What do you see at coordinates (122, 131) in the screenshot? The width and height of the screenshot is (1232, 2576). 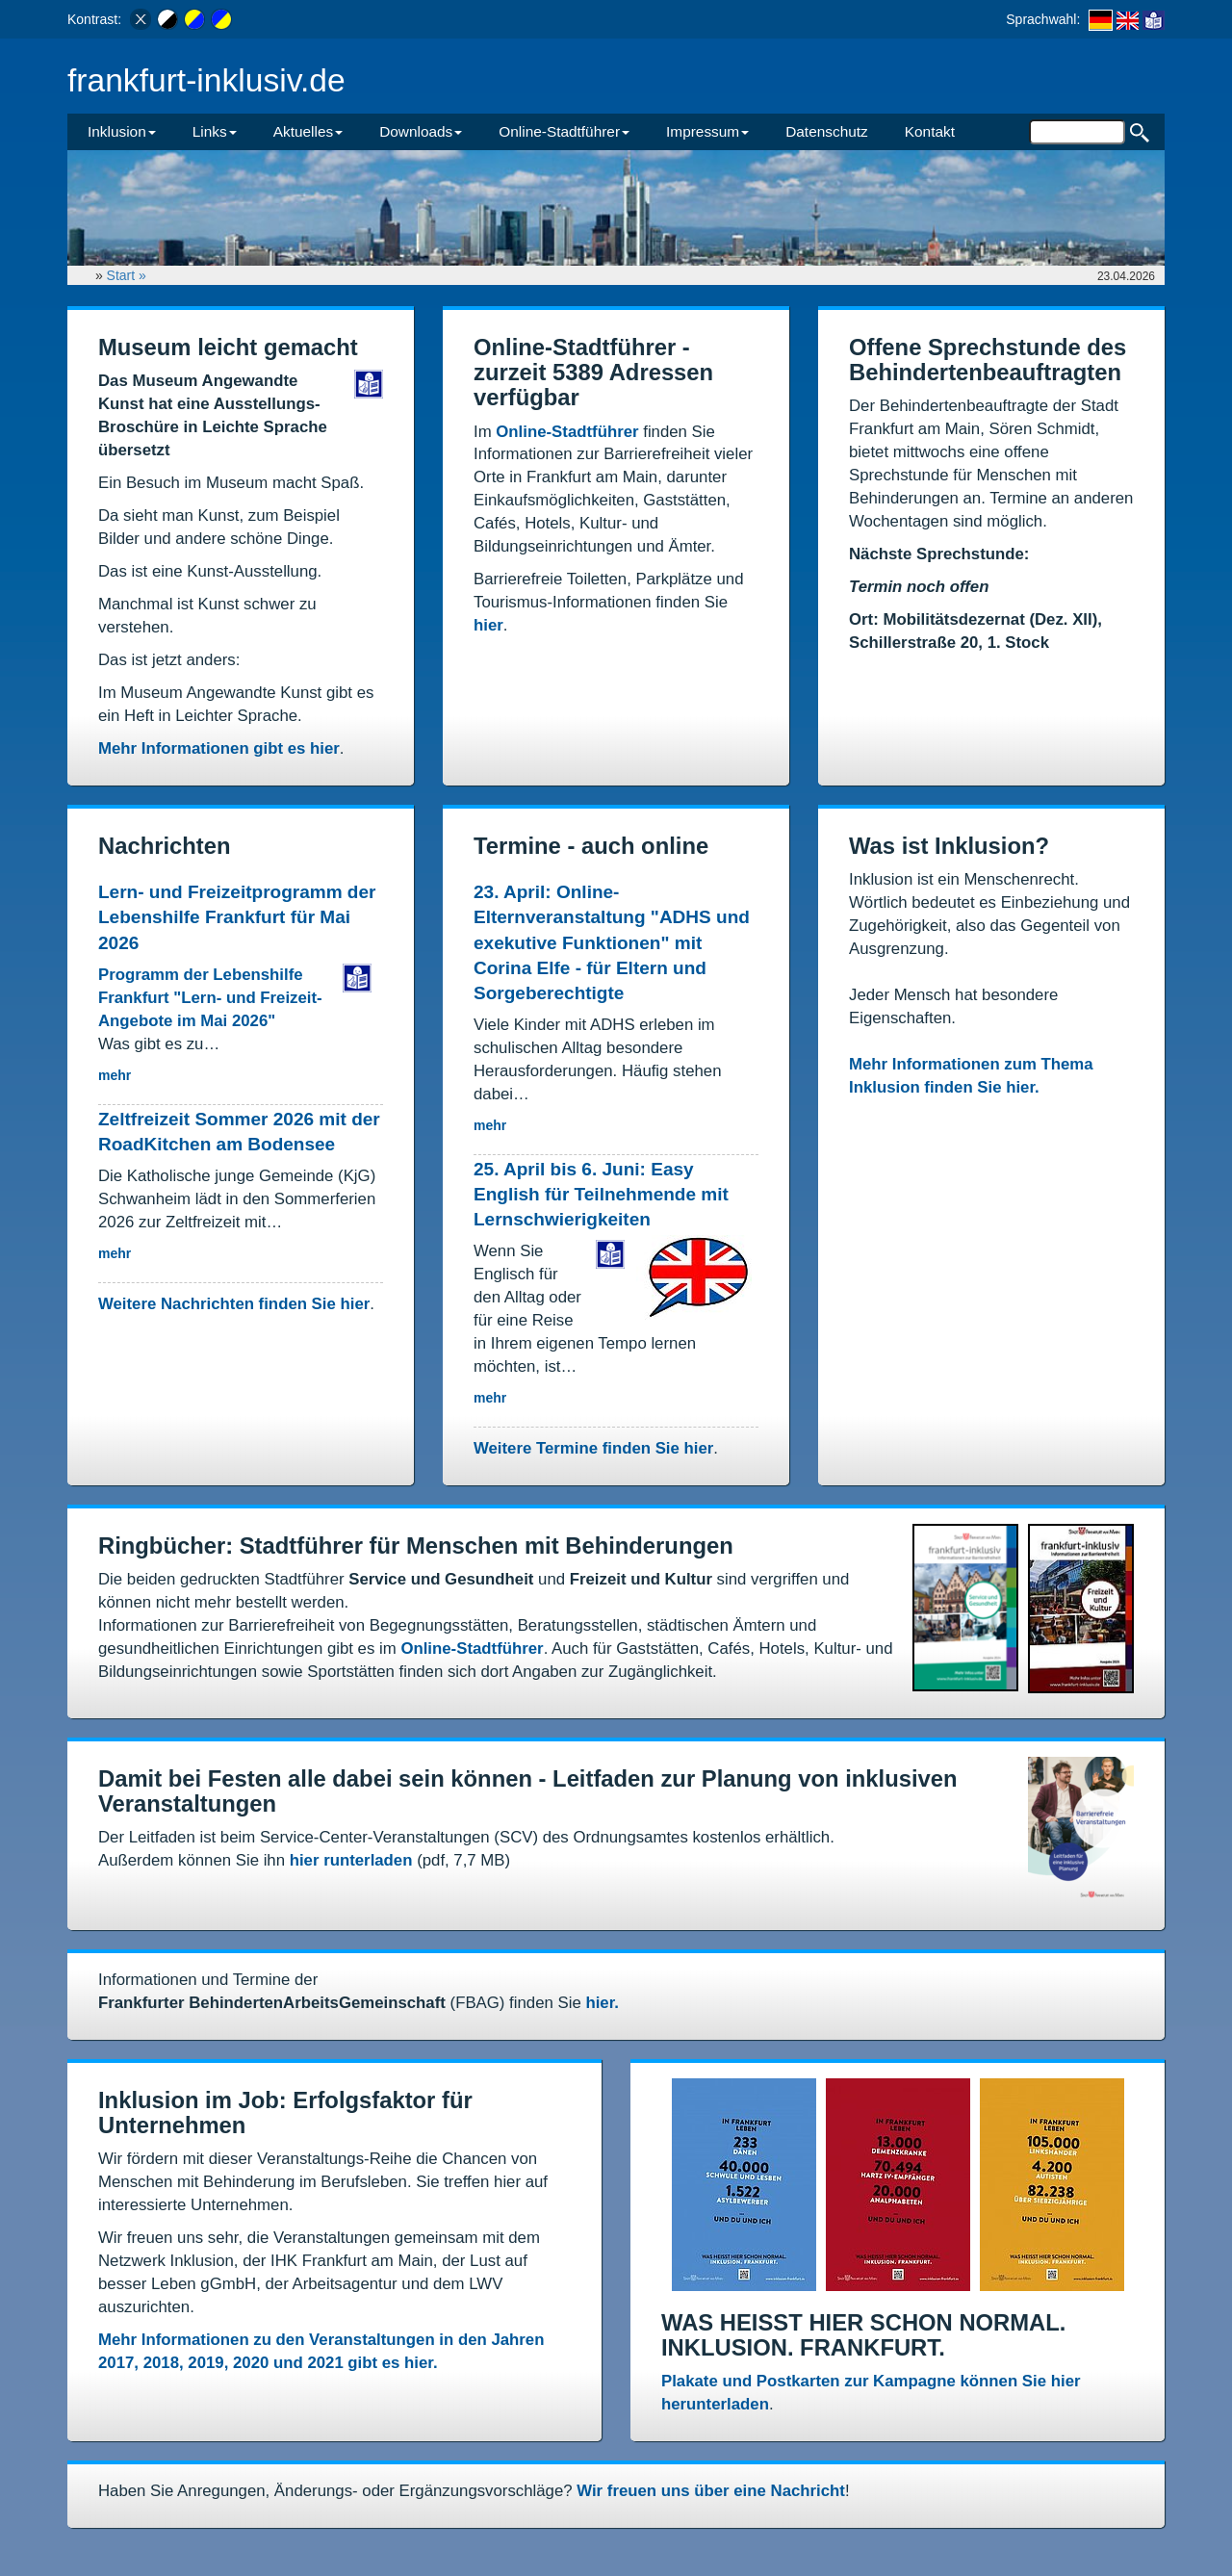 I see `Inklusion [button]` at bounding box center [122, 131].